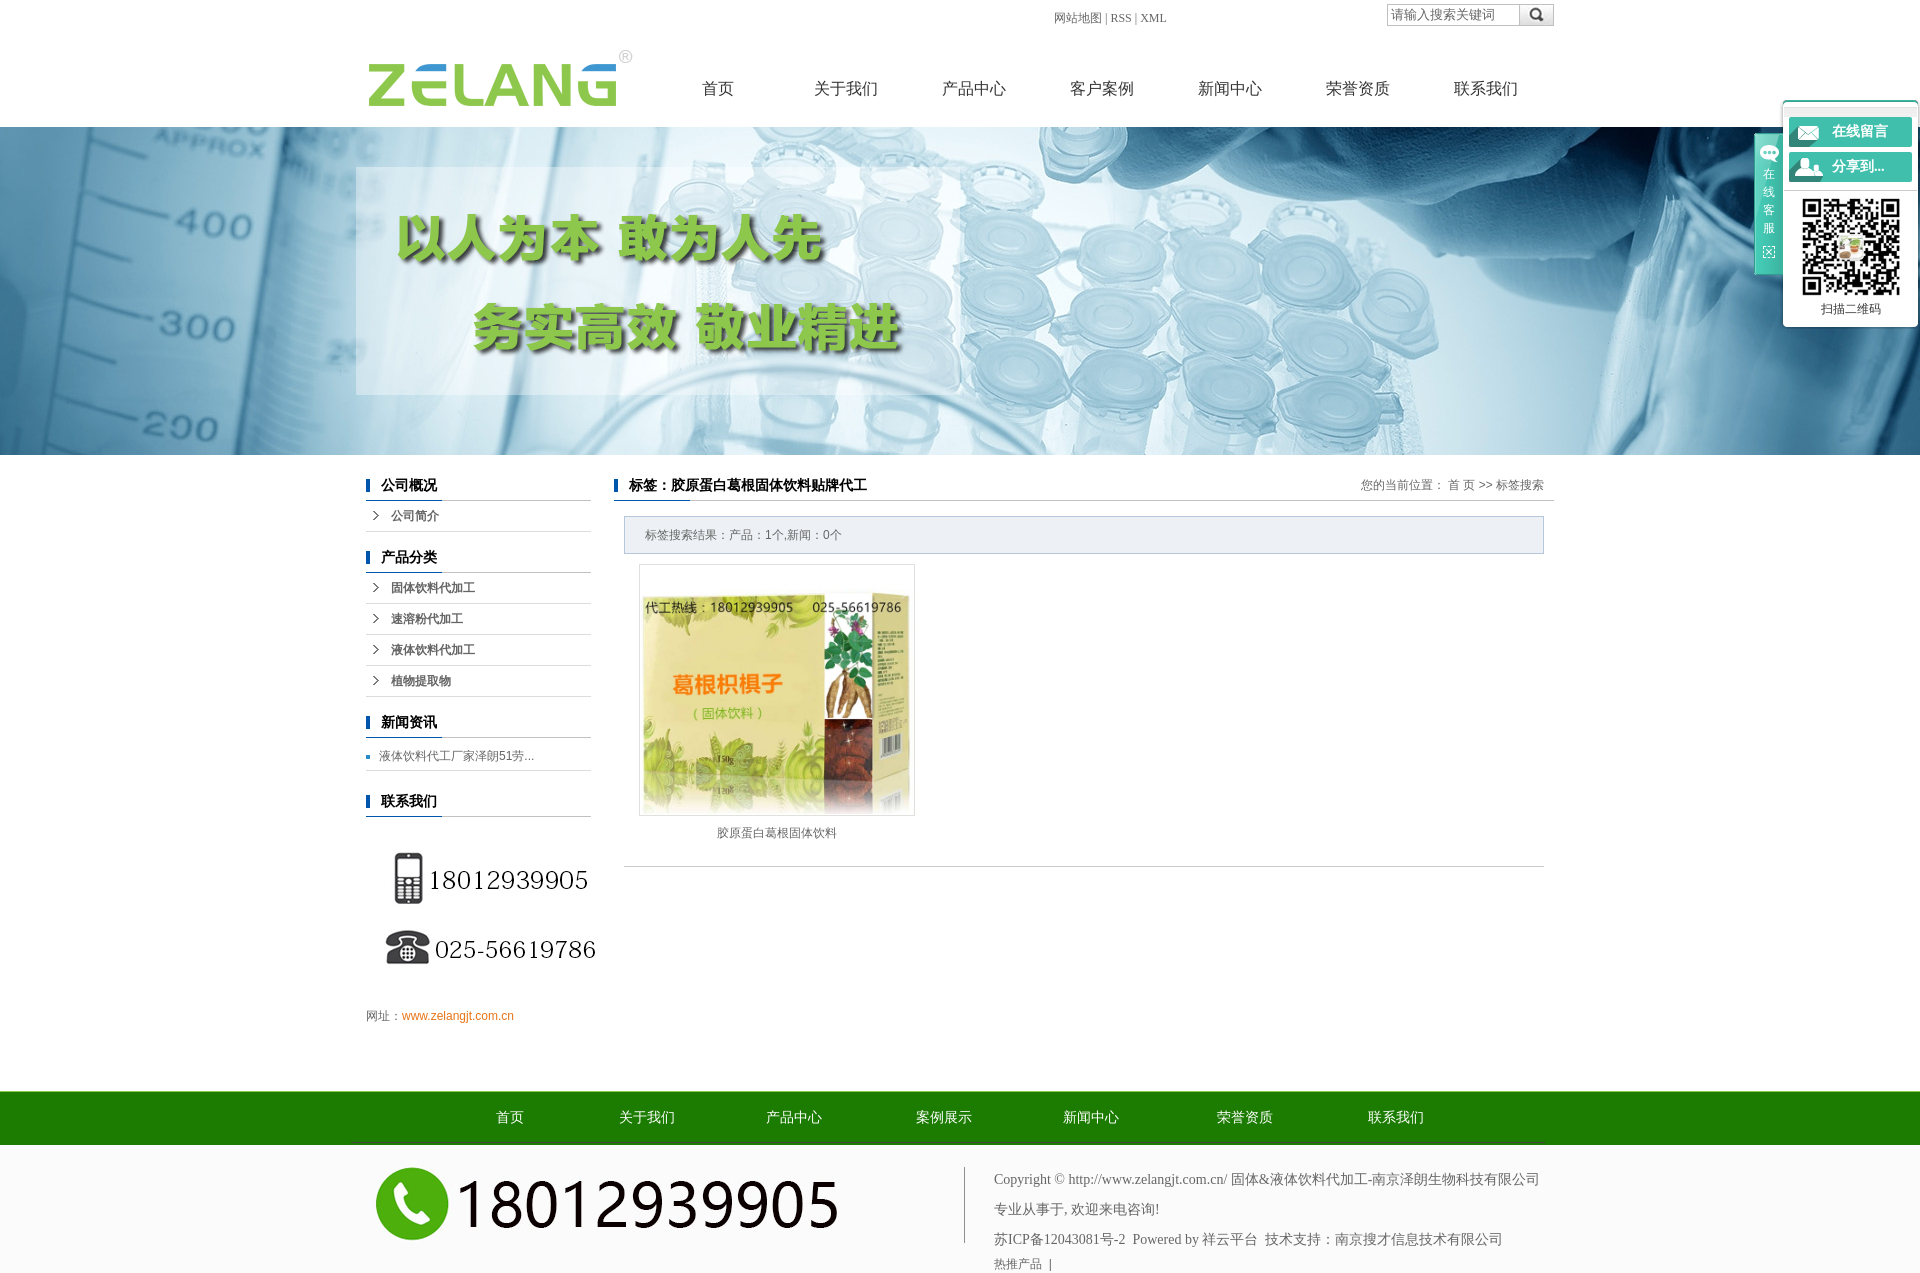 Image resolution: width=1920 pixels, height=1273 pixels. Describe the element at coordinates (458, 1016) in the screenshot. I see `www.zelangjt.com.cn` at that location.